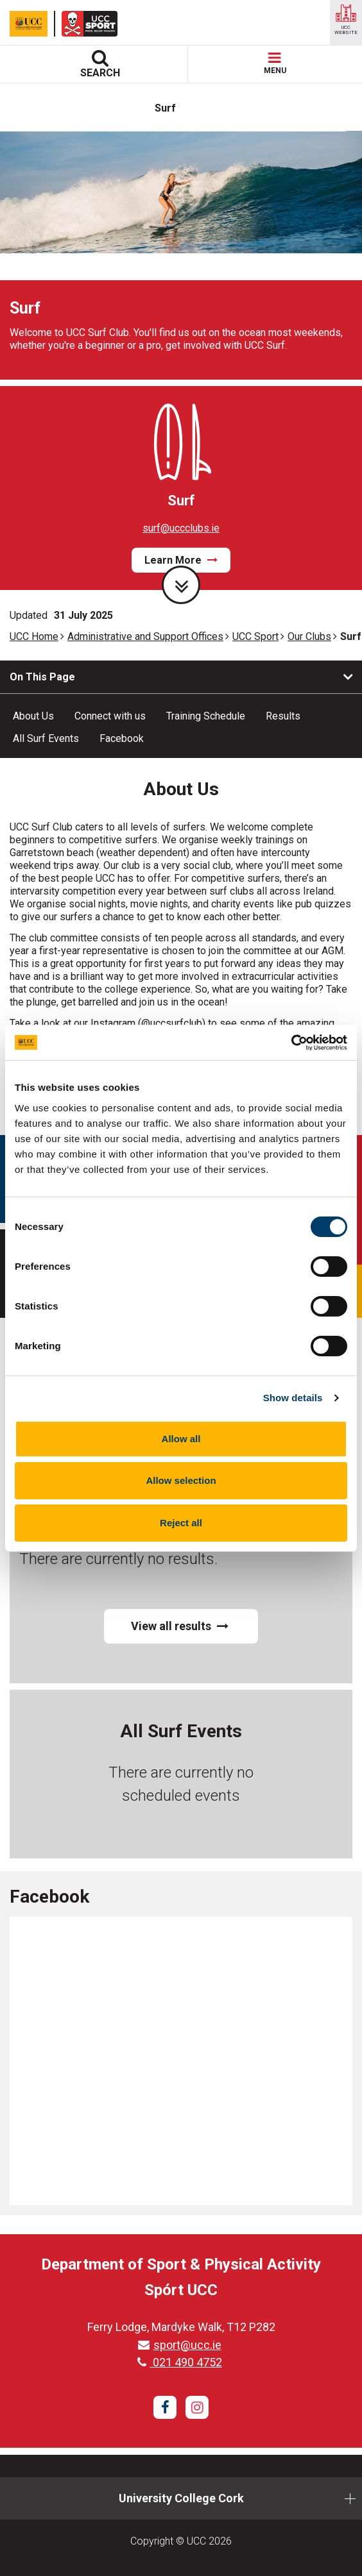 Image resolution: width=362 pixels, height=2576 pixels. Describe the element at coordinates (34, 636) in the screenshot. I see `UCC Home` at that location.